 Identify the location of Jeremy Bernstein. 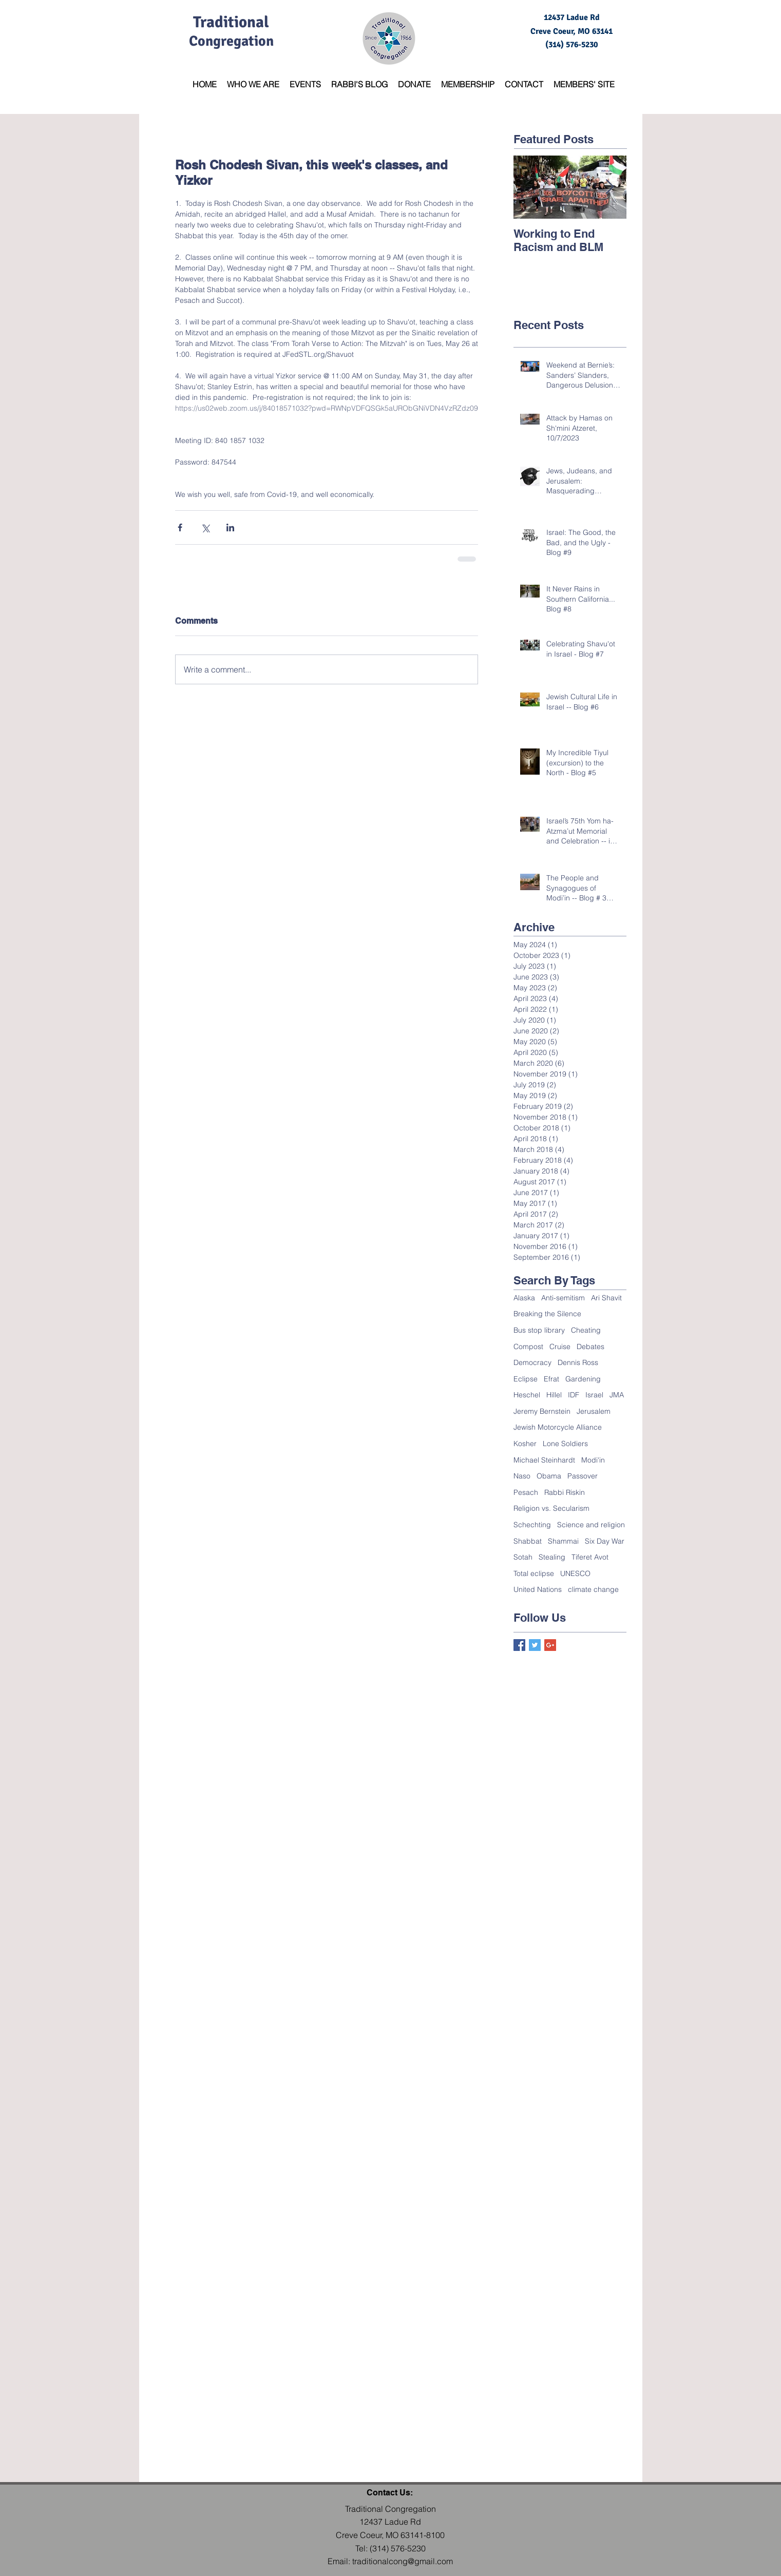
(541, 1411).